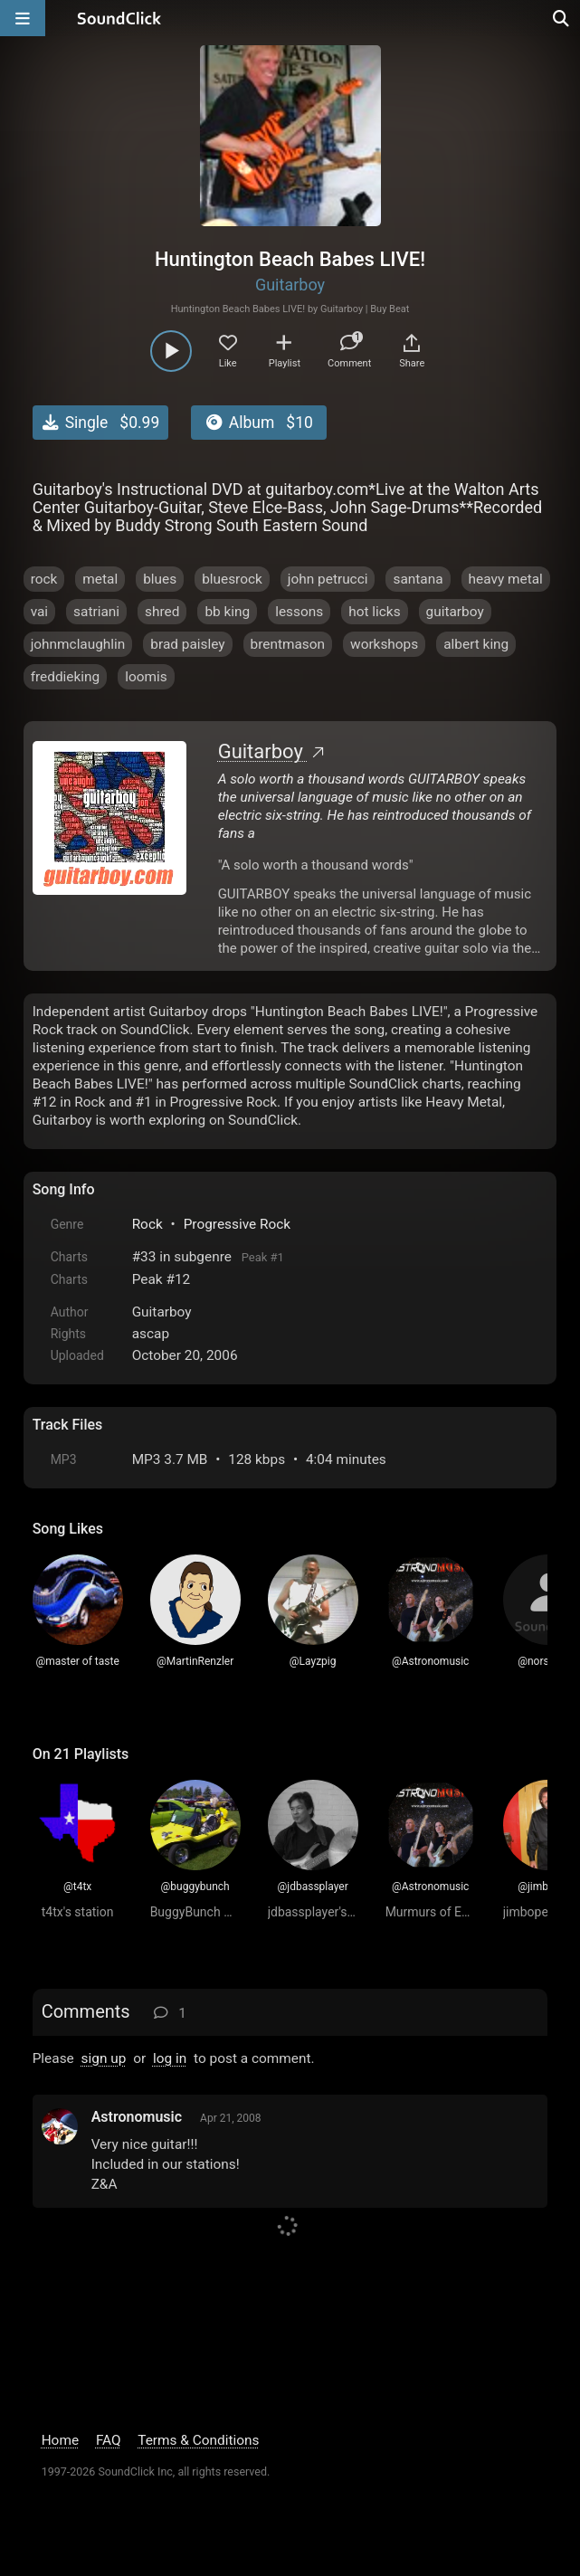 The image size is (580, 2576). I want to click on loomis, so click(145, 677).